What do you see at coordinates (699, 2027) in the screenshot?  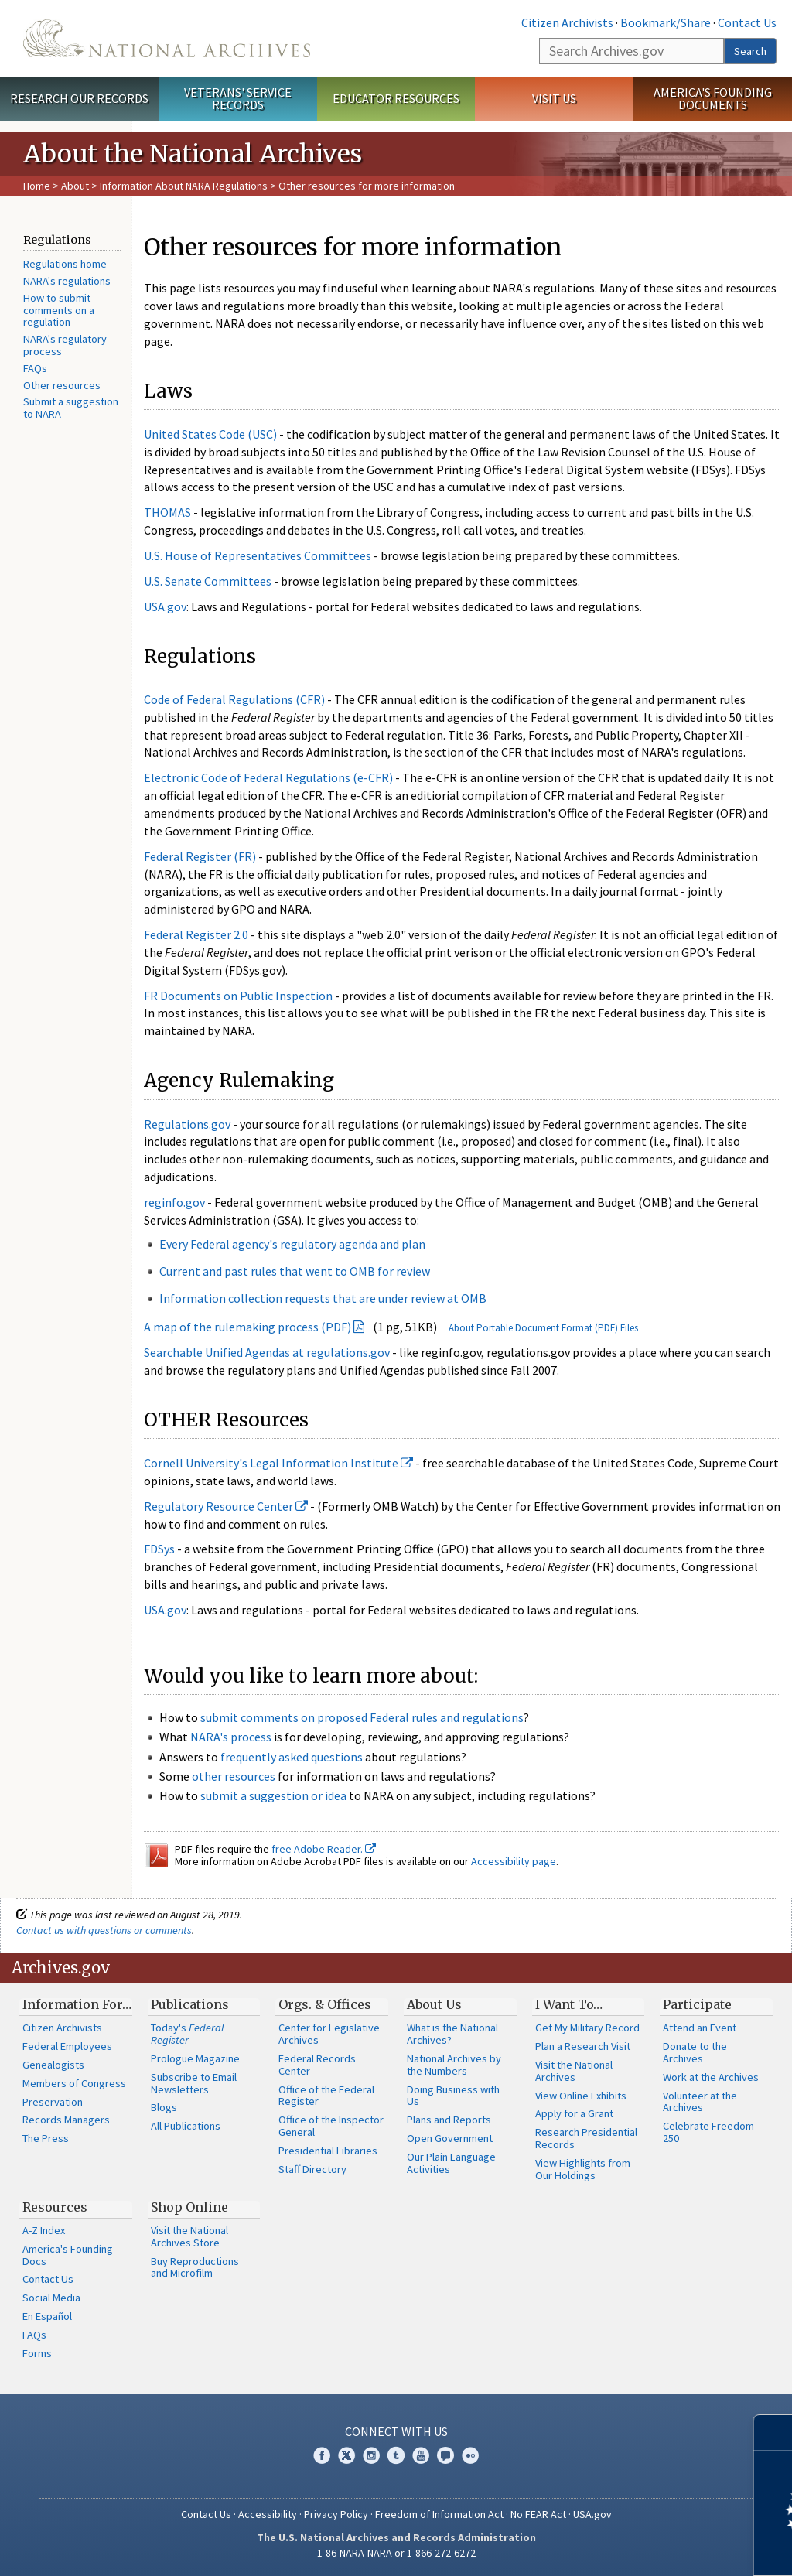 I see `Attend an Event` at bounding box center [699, 2027].